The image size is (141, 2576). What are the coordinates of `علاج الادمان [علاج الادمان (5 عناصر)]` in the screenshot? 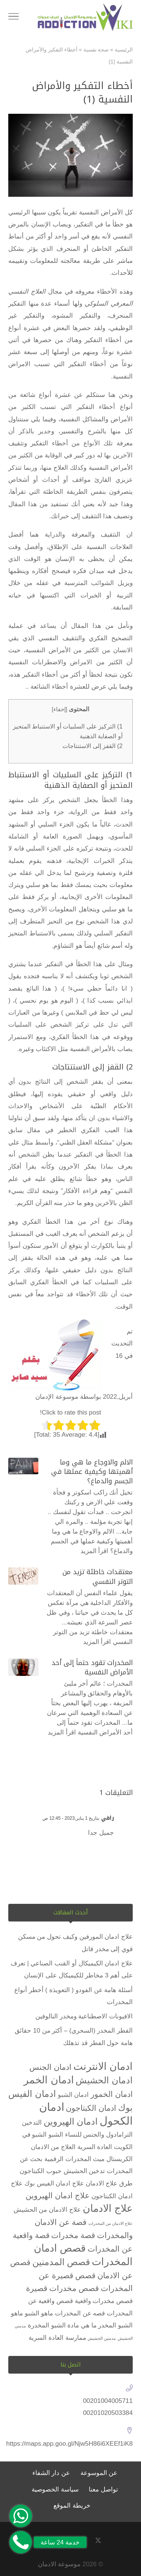 It's located at (108, 2208).